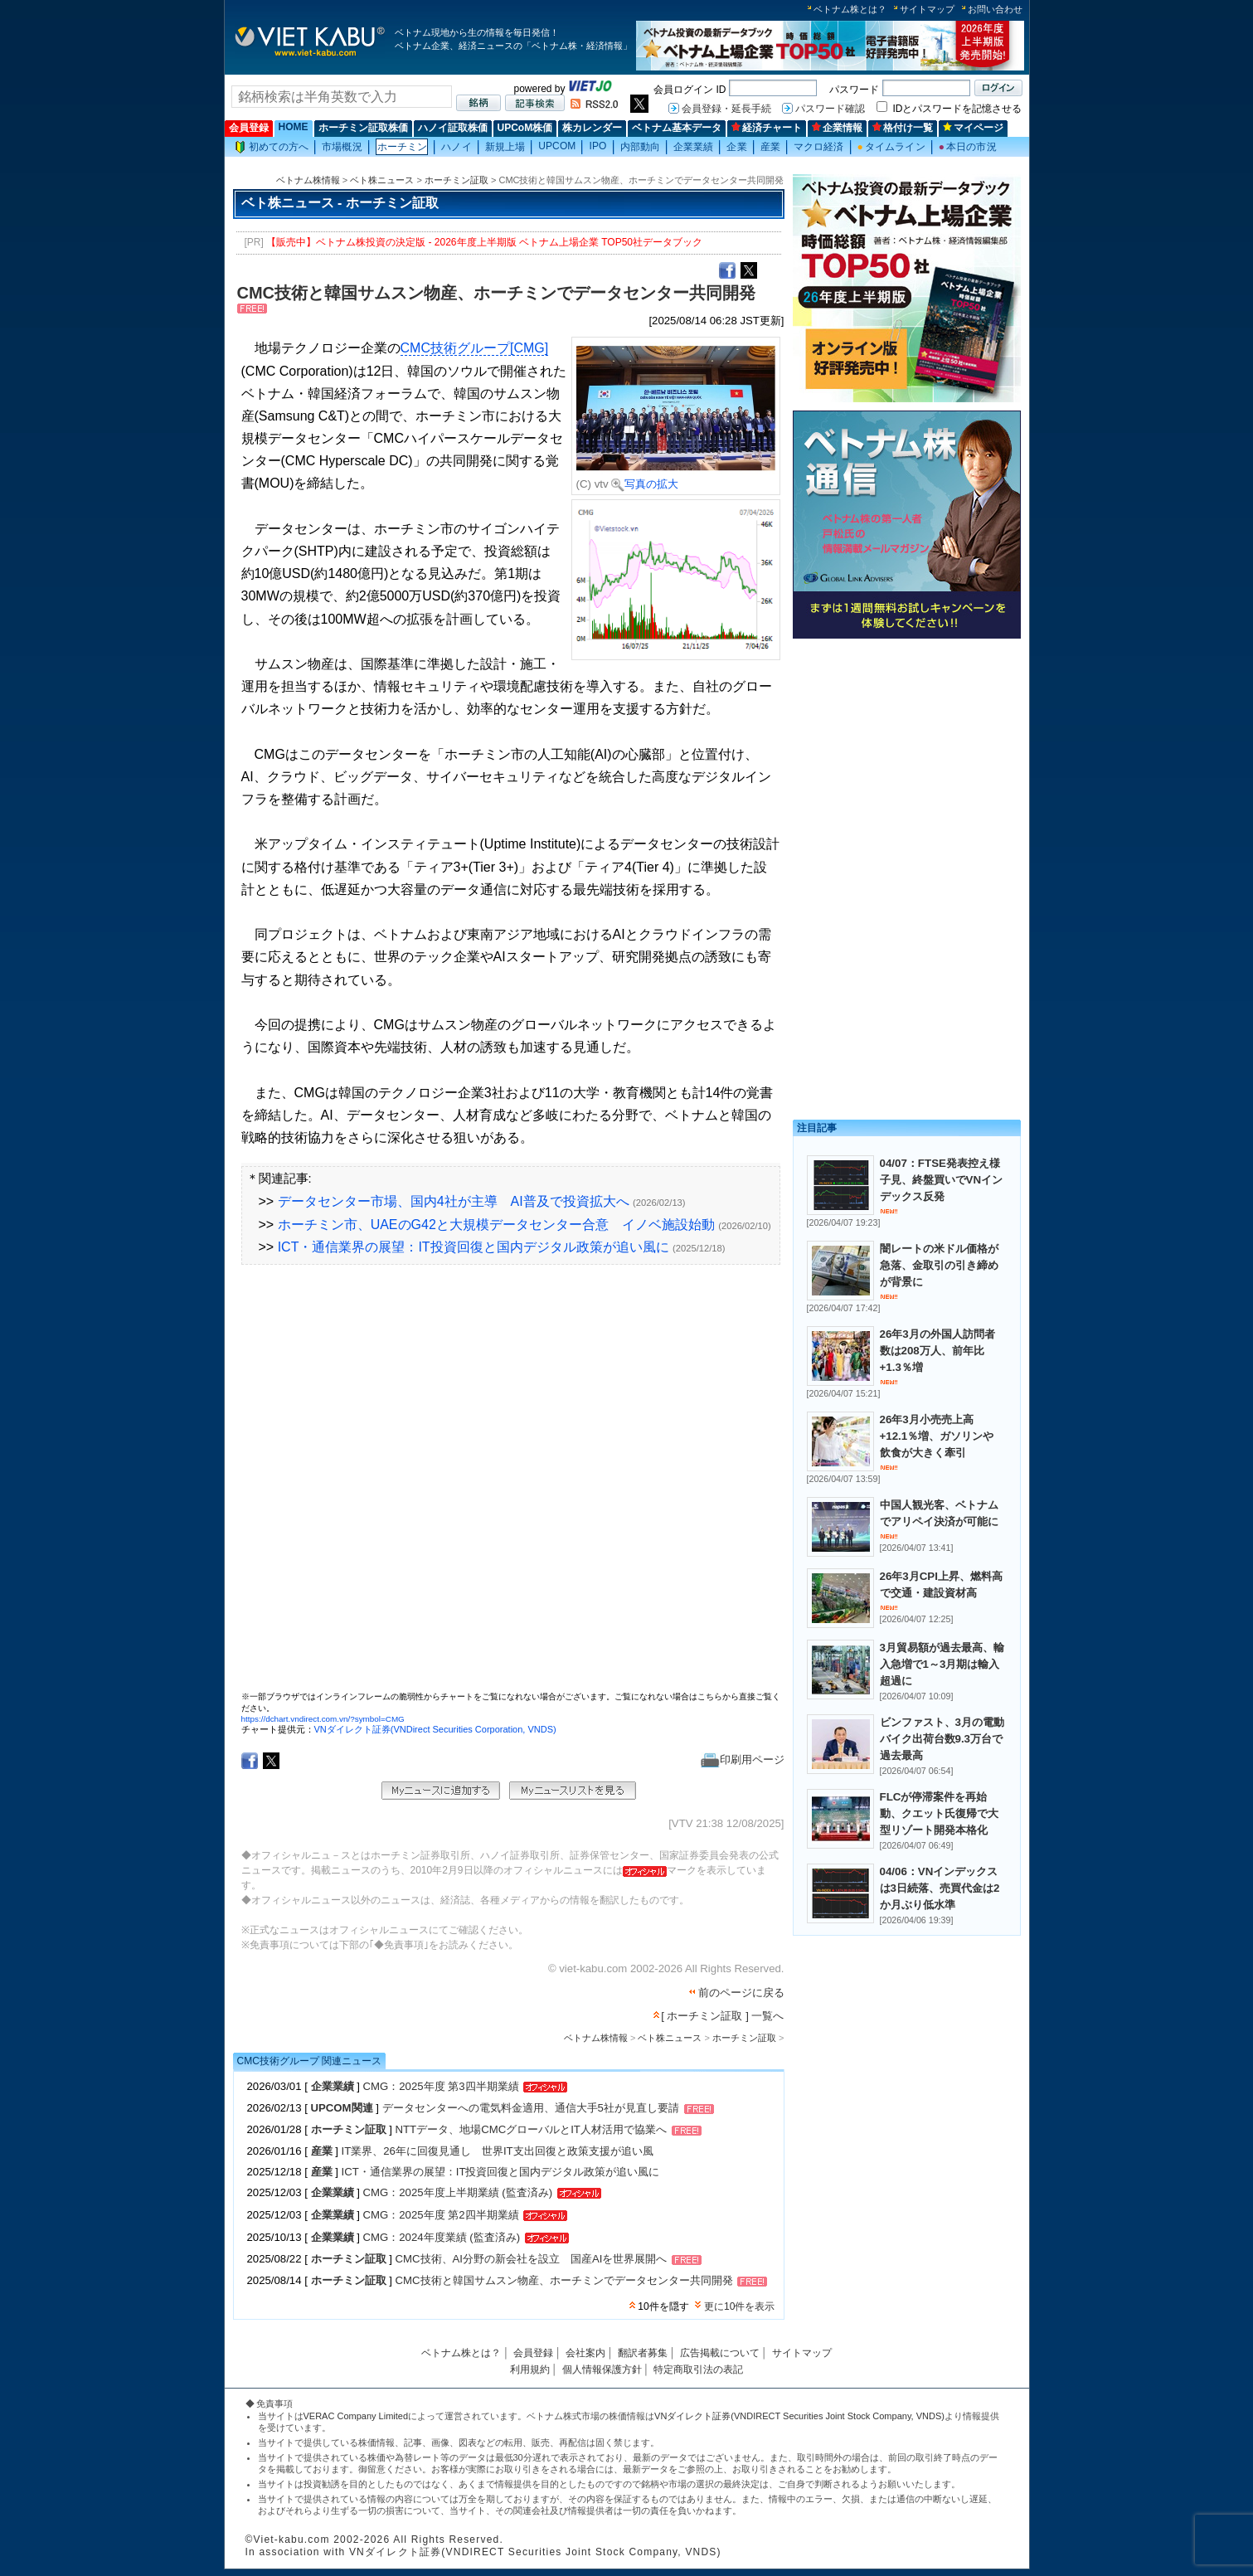 The image size is (1253, 2576). What do you see at coordinates (942, 1664) in the screenshot?
I see `3月貿易額が過去最高、輸入急増で1～3月期は輸入超過に` at bounding box center [942, 1664].